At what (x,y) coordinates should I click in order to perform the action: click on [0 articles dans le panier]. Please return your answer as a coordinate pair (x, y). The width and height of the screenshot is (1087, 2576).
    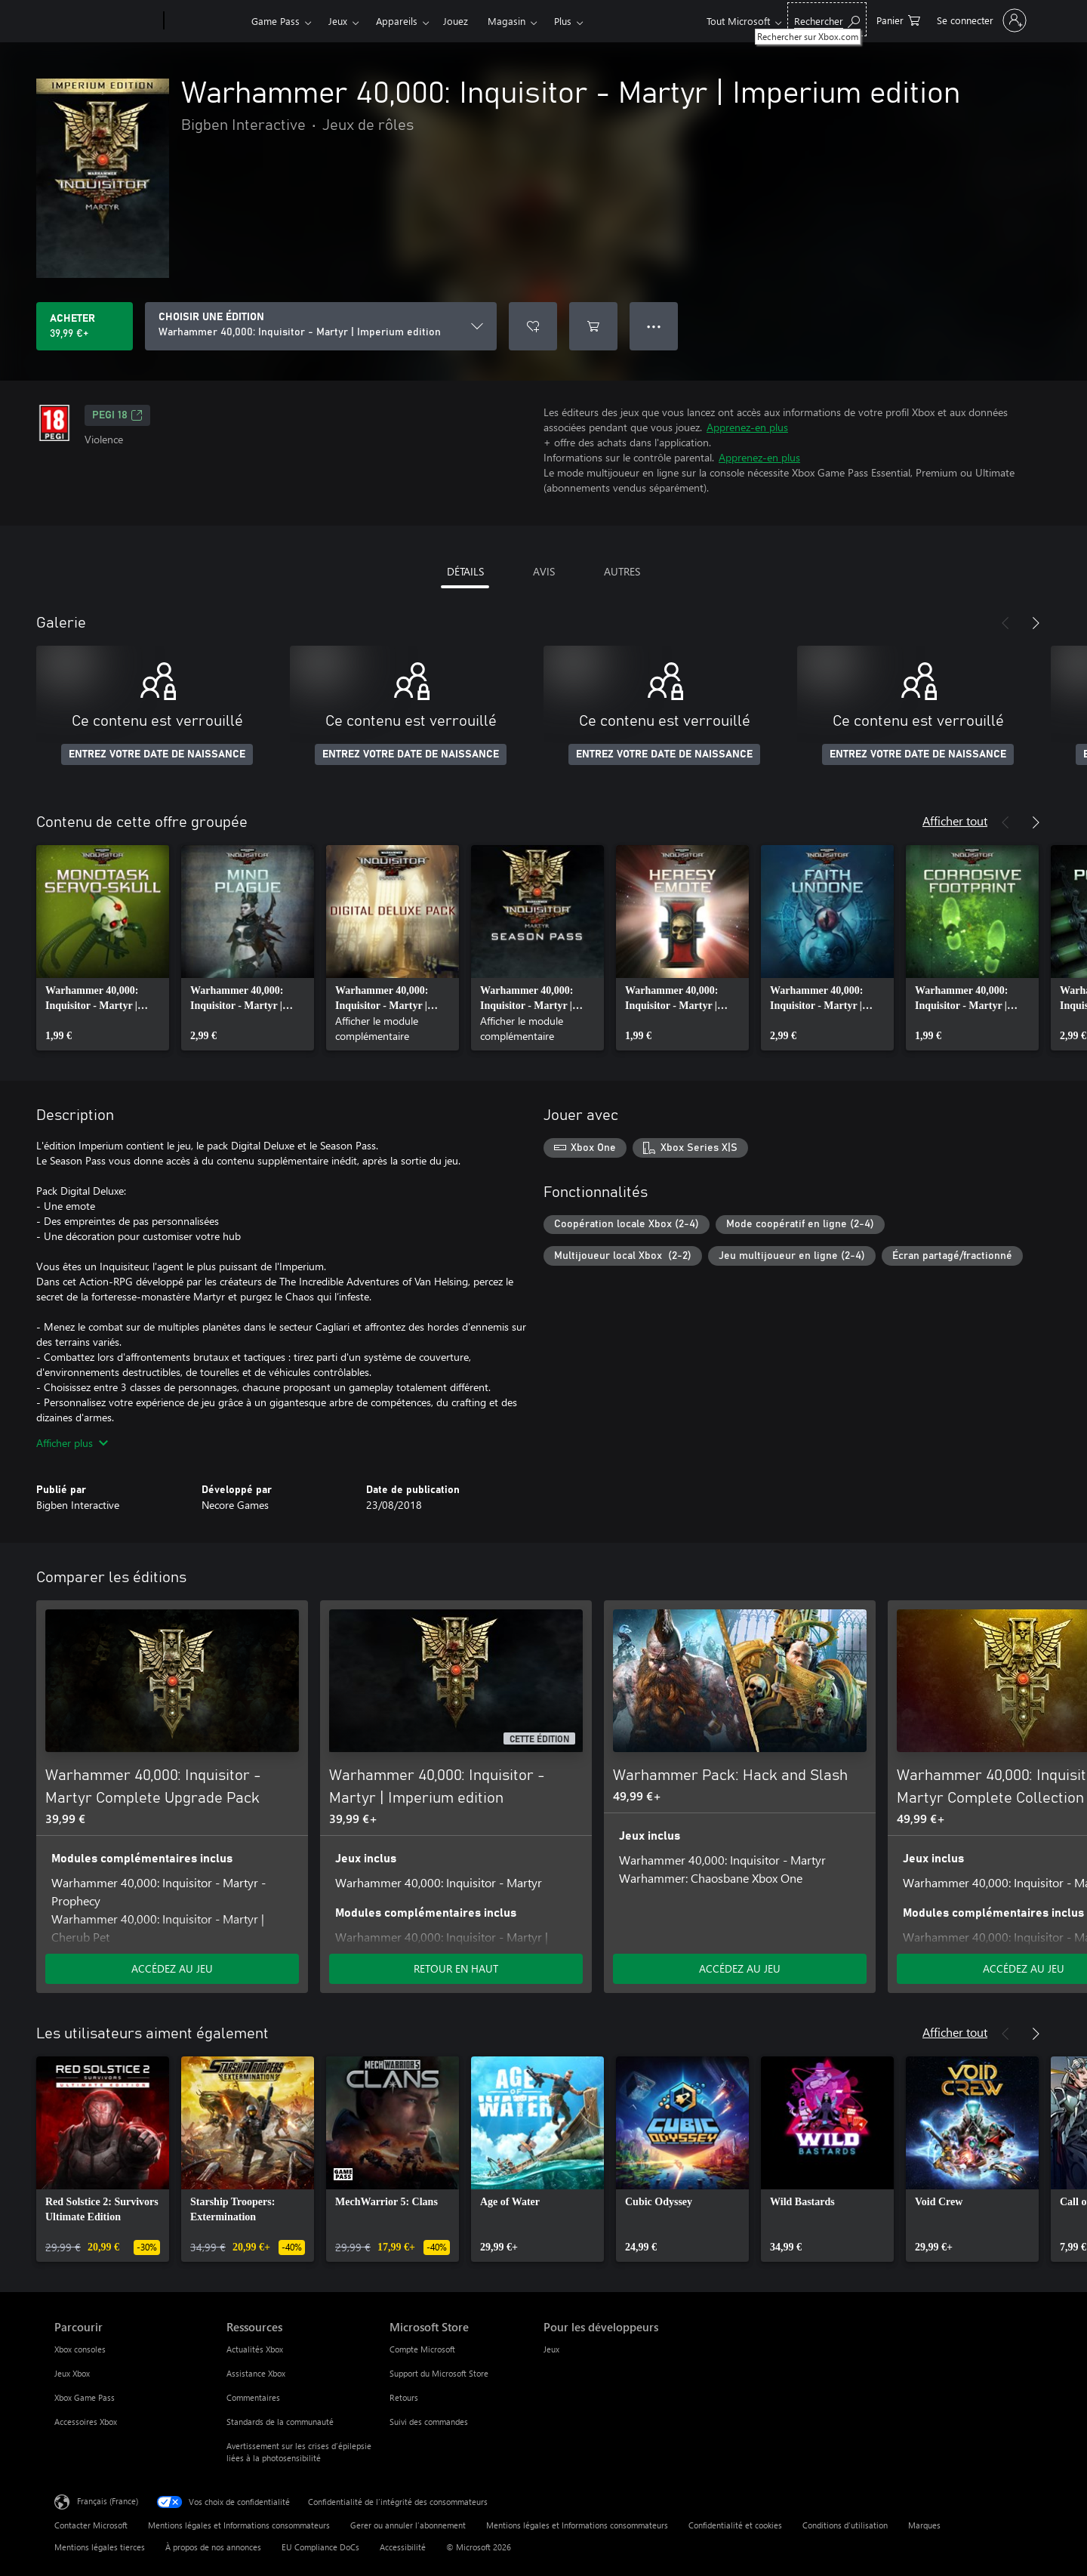
    Looking at the image, I should click on (898, 19).